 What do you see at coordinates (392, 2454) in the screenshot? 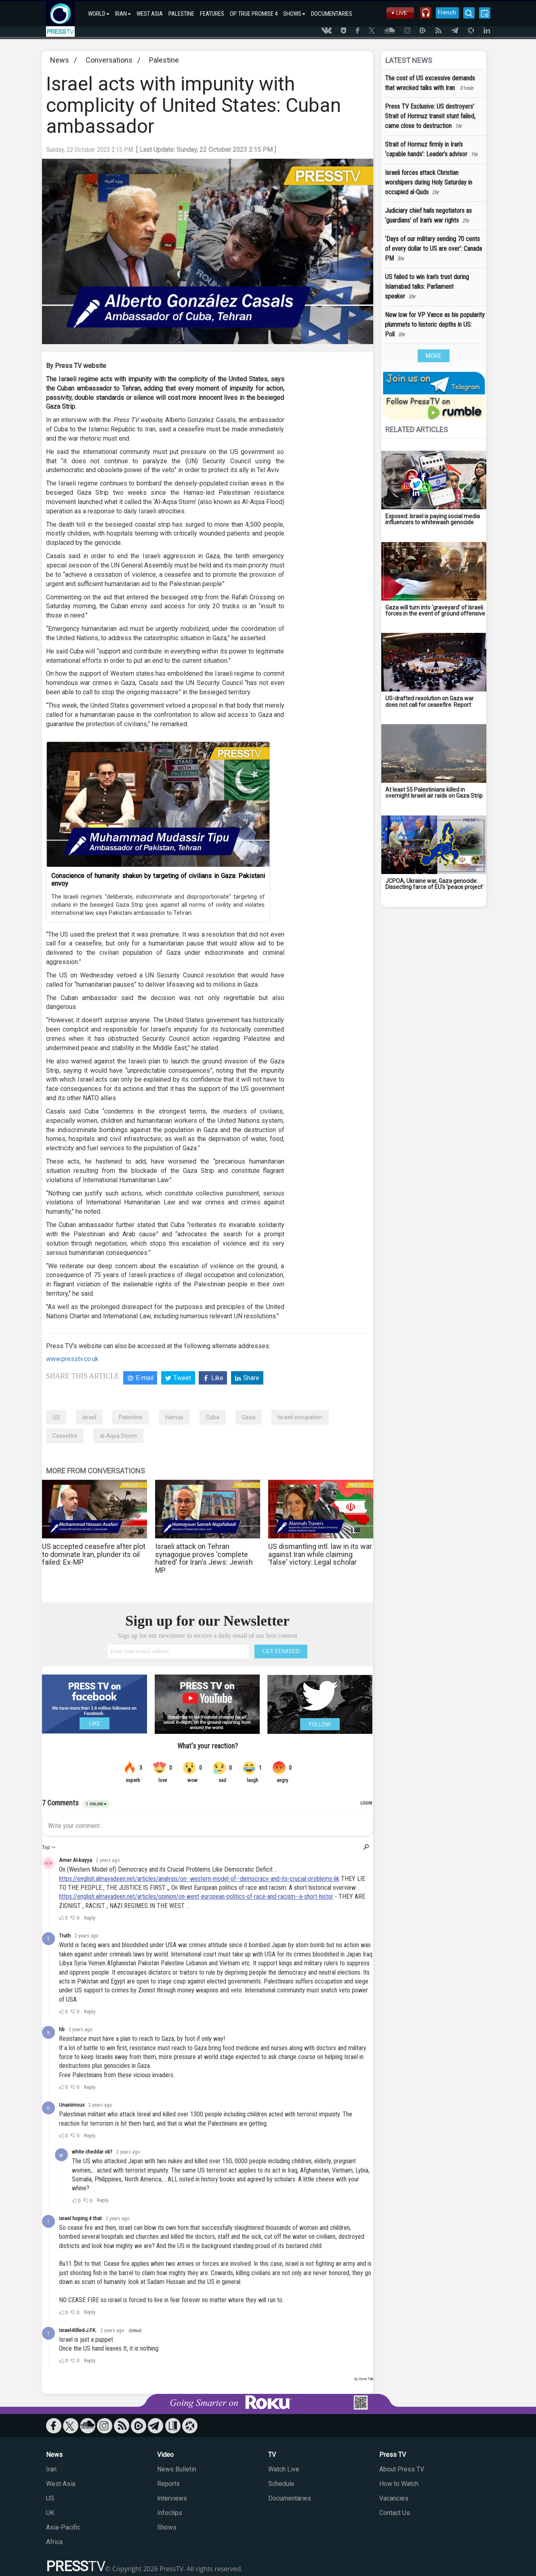
I see `Press TV` at bounding box center [392, 2454].